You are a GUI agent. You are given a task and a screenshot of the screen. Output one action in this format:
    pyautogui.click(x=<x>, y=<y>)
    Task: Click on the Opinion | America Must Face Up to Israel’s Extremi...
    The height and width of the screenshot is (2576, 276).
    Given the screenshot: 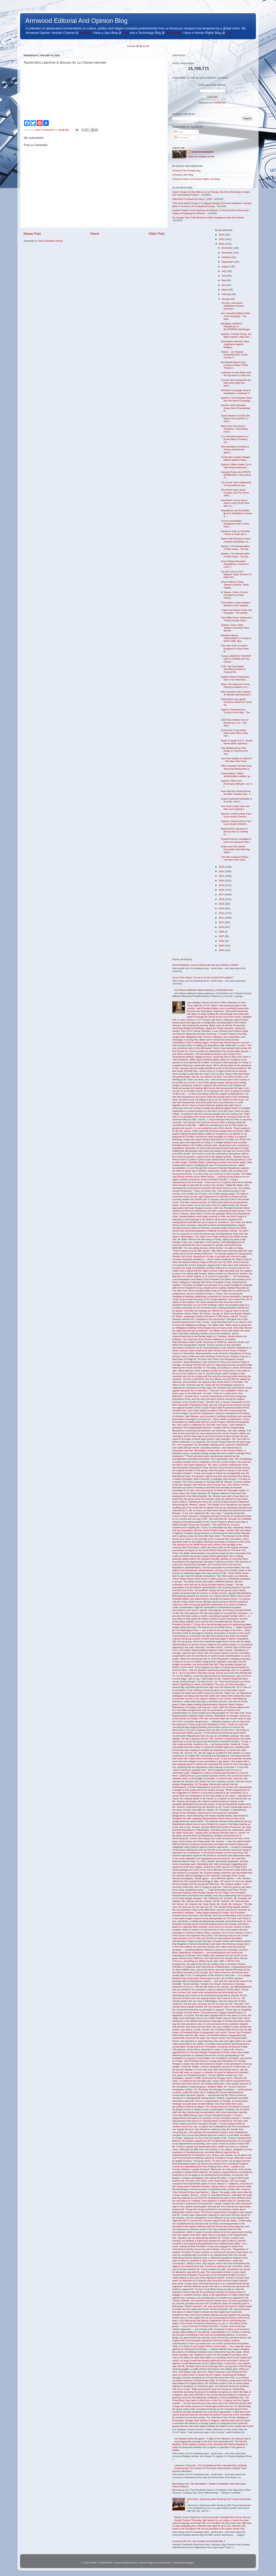 What is the action you would take?
    pyautogui.click(x=236, y=815)
    